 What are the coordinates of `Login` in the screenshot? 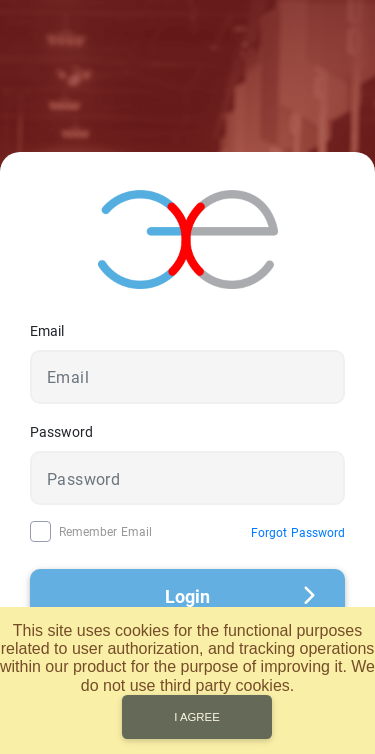 It's located at (240, 596).